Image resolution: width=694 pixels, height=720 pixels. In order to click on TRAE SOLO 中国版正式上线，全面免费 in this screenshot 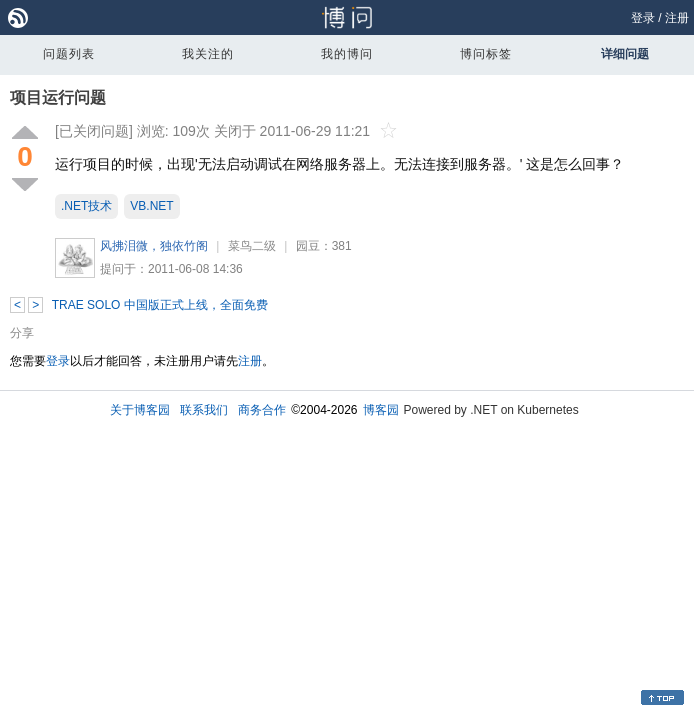, I will do `click(160, 305)`.